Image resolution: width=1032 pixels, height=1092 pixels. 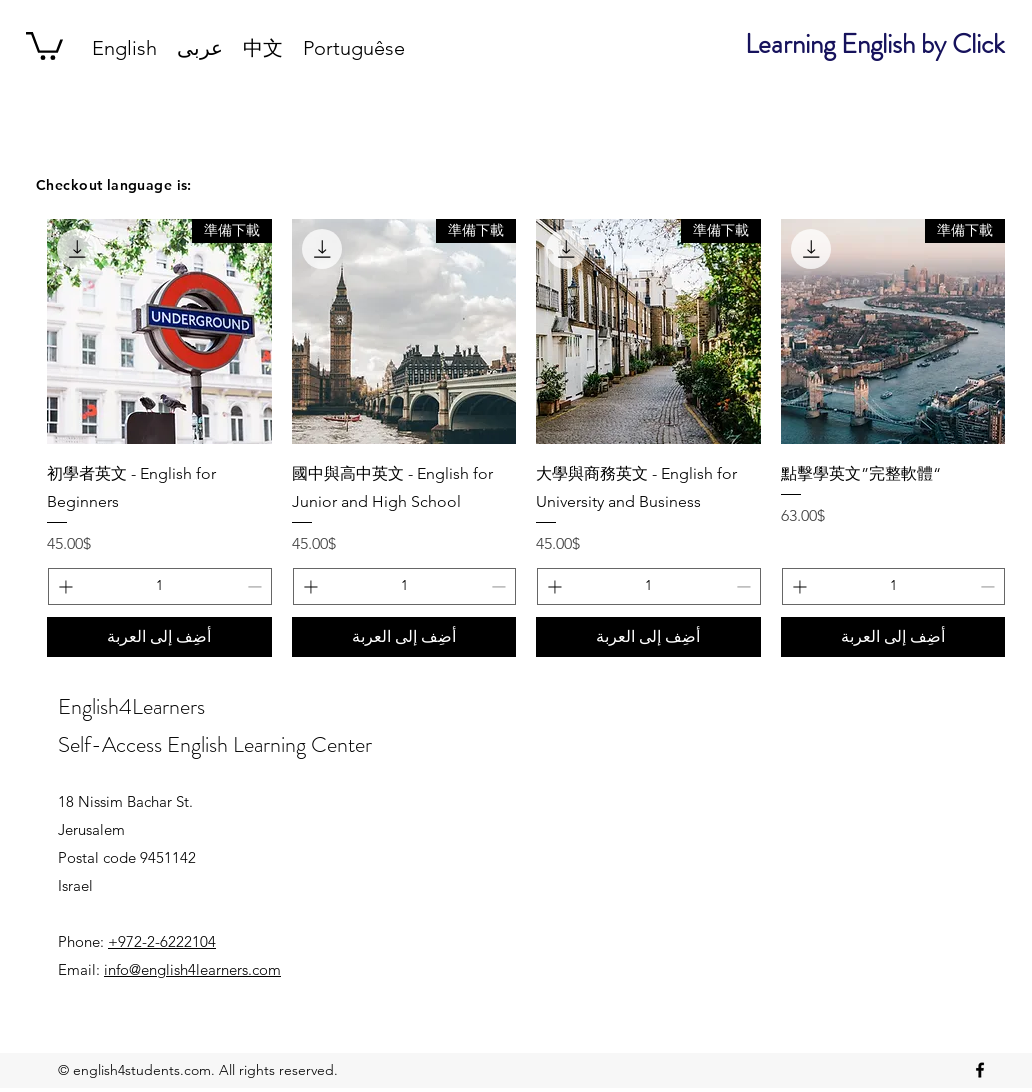 What do you see at coordinates (989, 586) in the screenshot?
I see `[Decrement]` at bounding box center [989, 586].